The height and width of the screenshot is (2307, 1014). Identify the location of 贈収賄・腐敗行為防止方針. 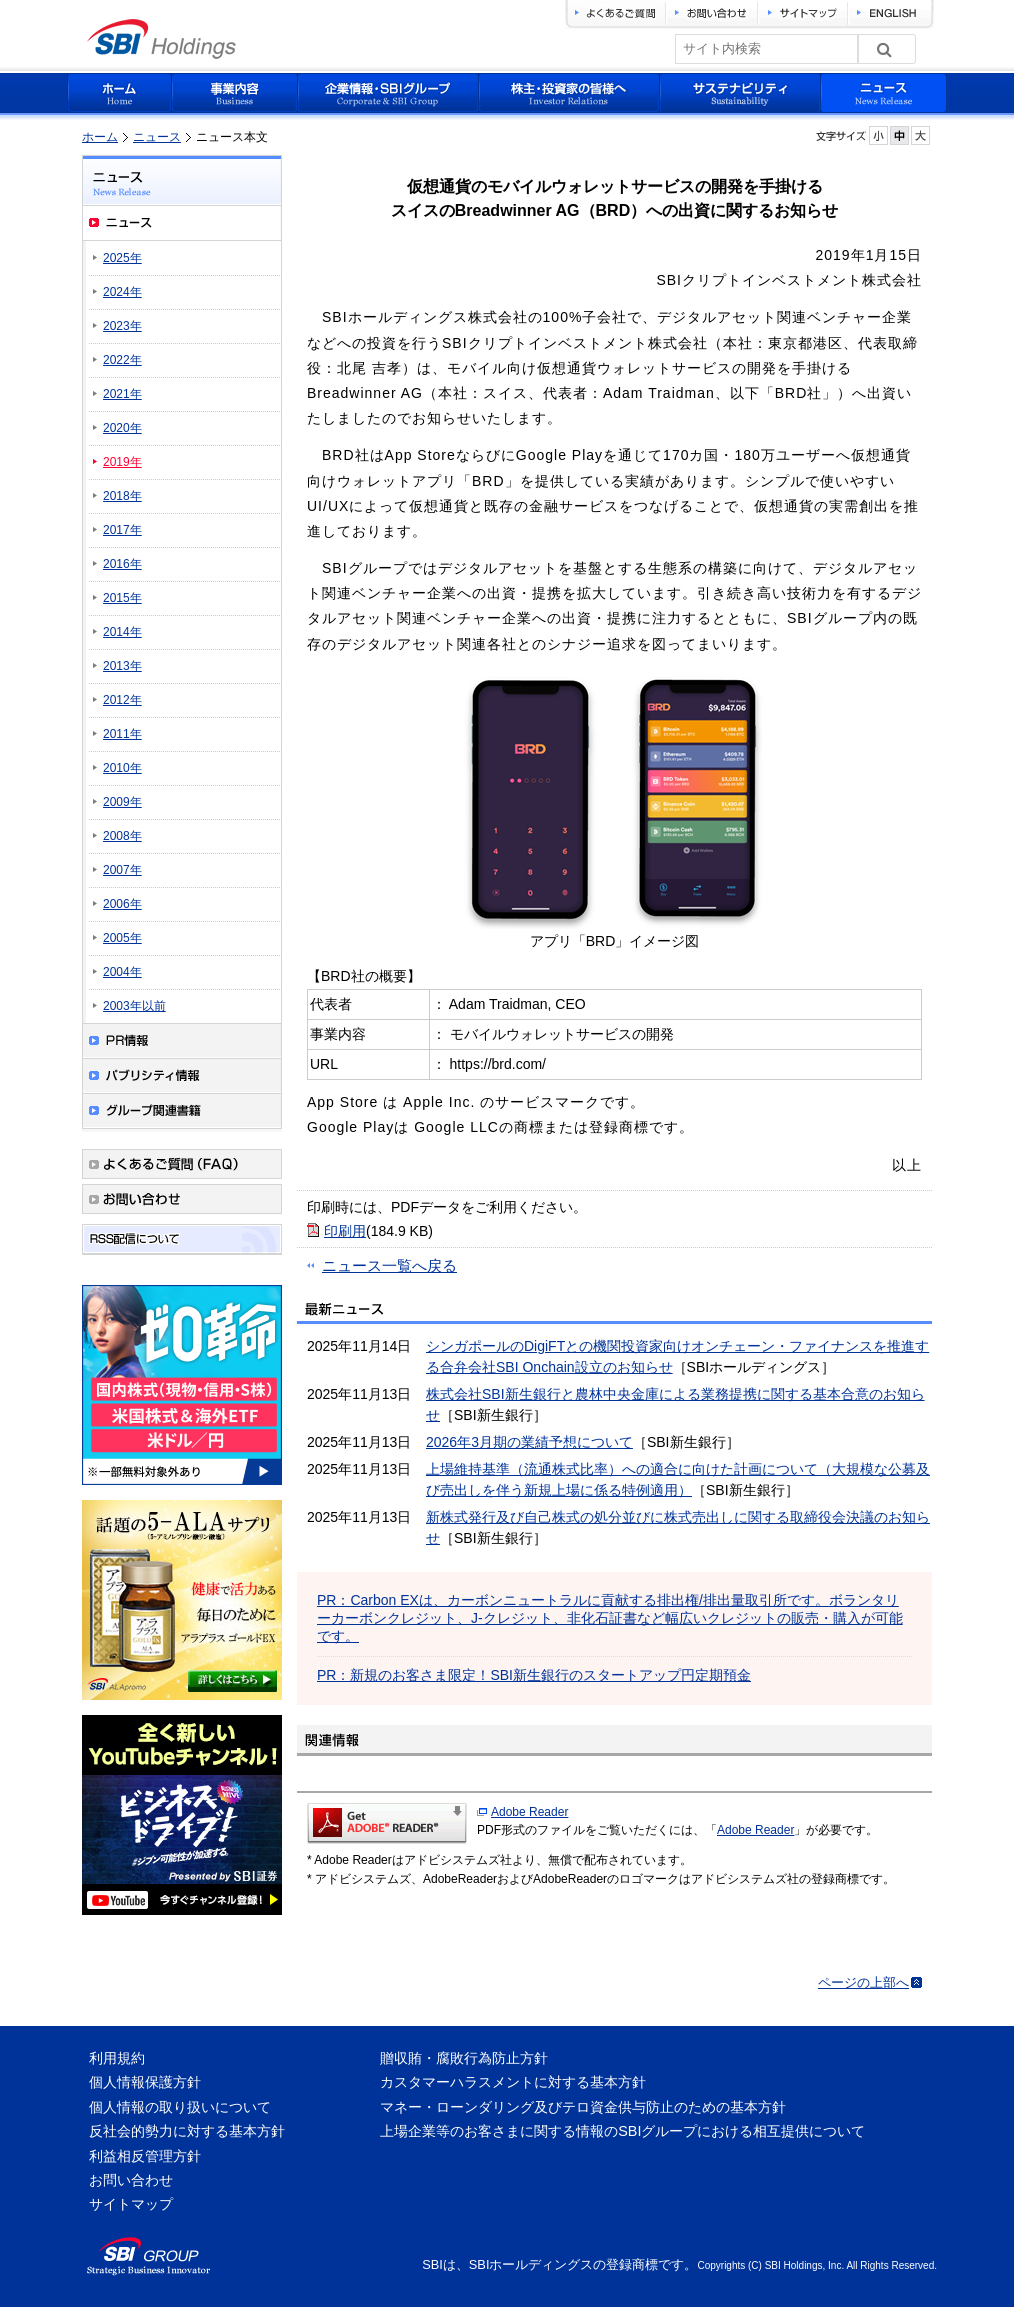
(464, 2058).